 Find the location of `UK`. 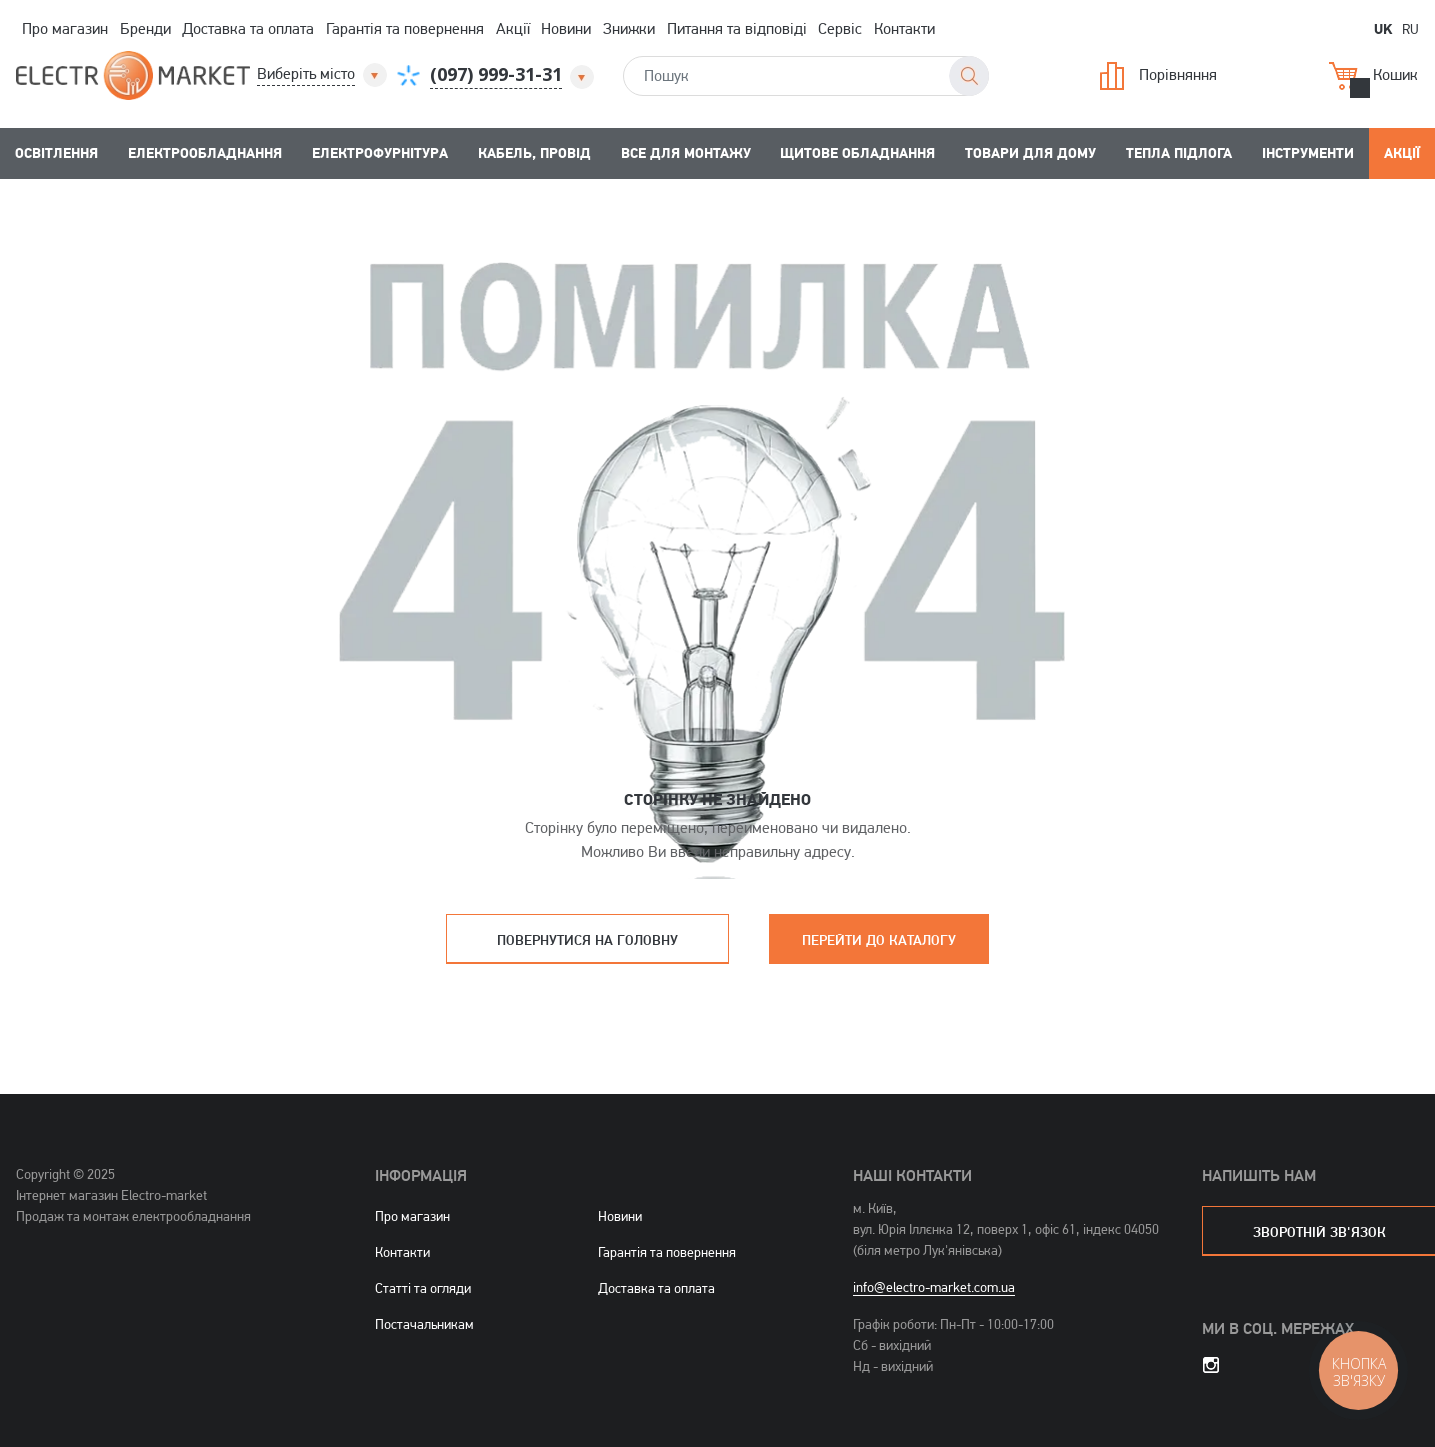

UK is located at coordinates (1383, 28).